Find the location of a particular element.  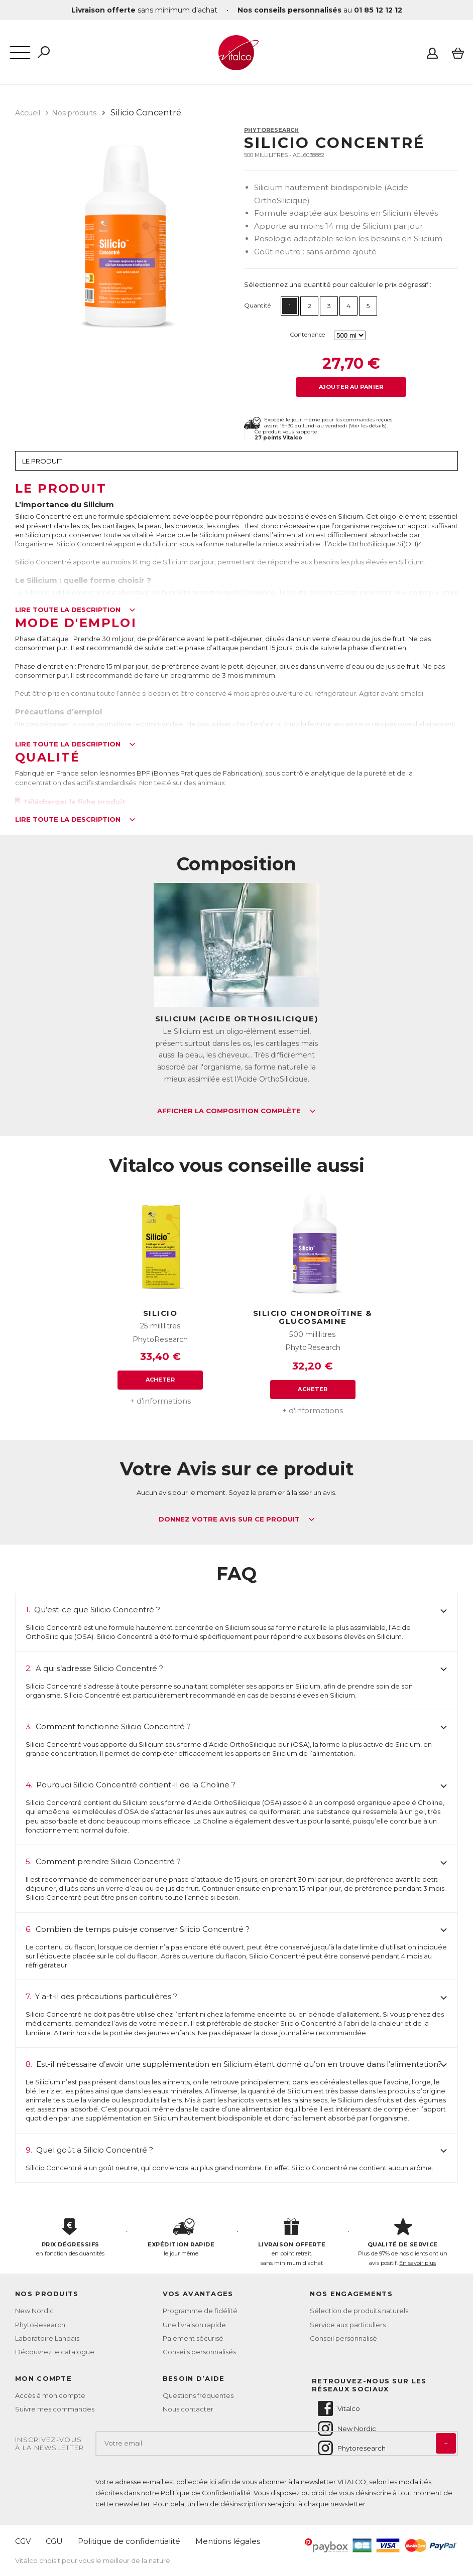

Mentions légales is located at coordinates (227, 2541).